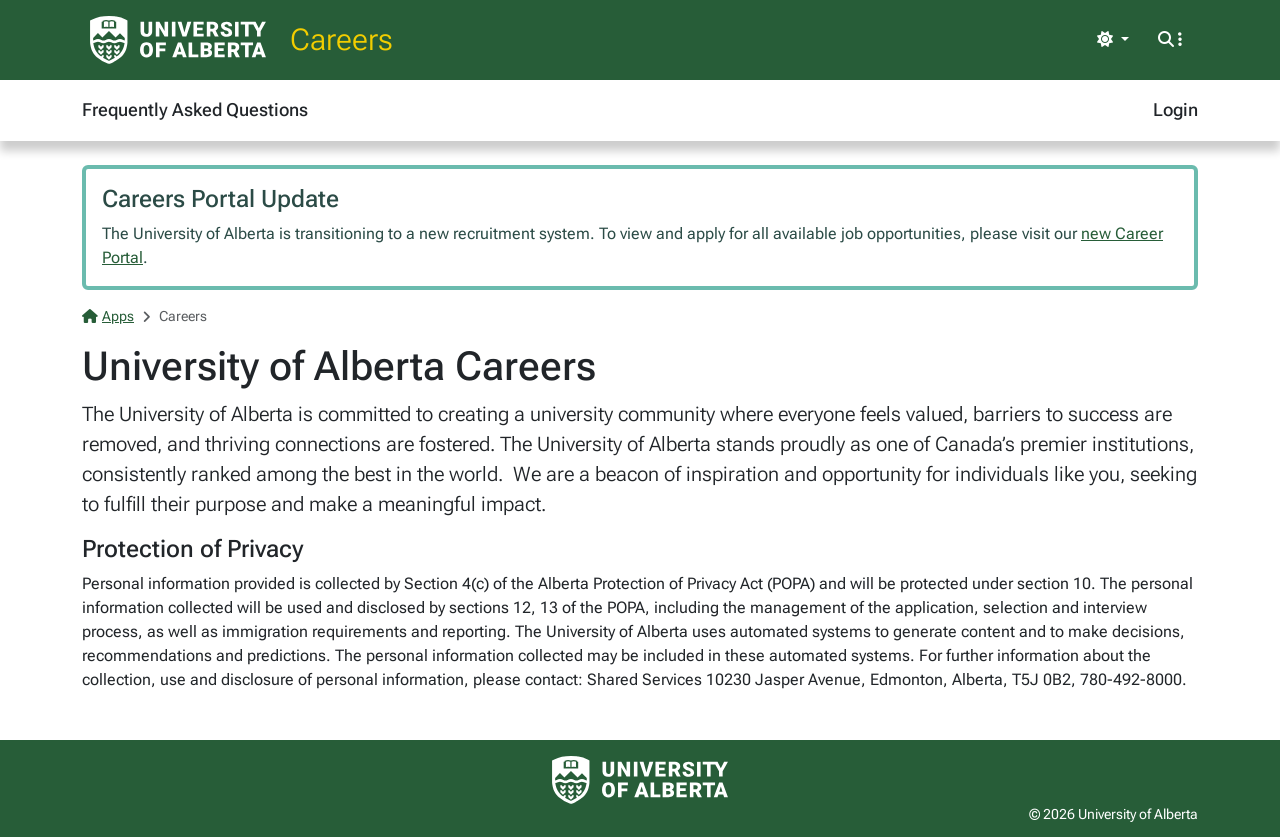 The image size is (1280, 837). What do you see at coordinates (178, 40) in the screenshot?
I see `[University of Alberta Home Page]` at bounding box center [178, 40].